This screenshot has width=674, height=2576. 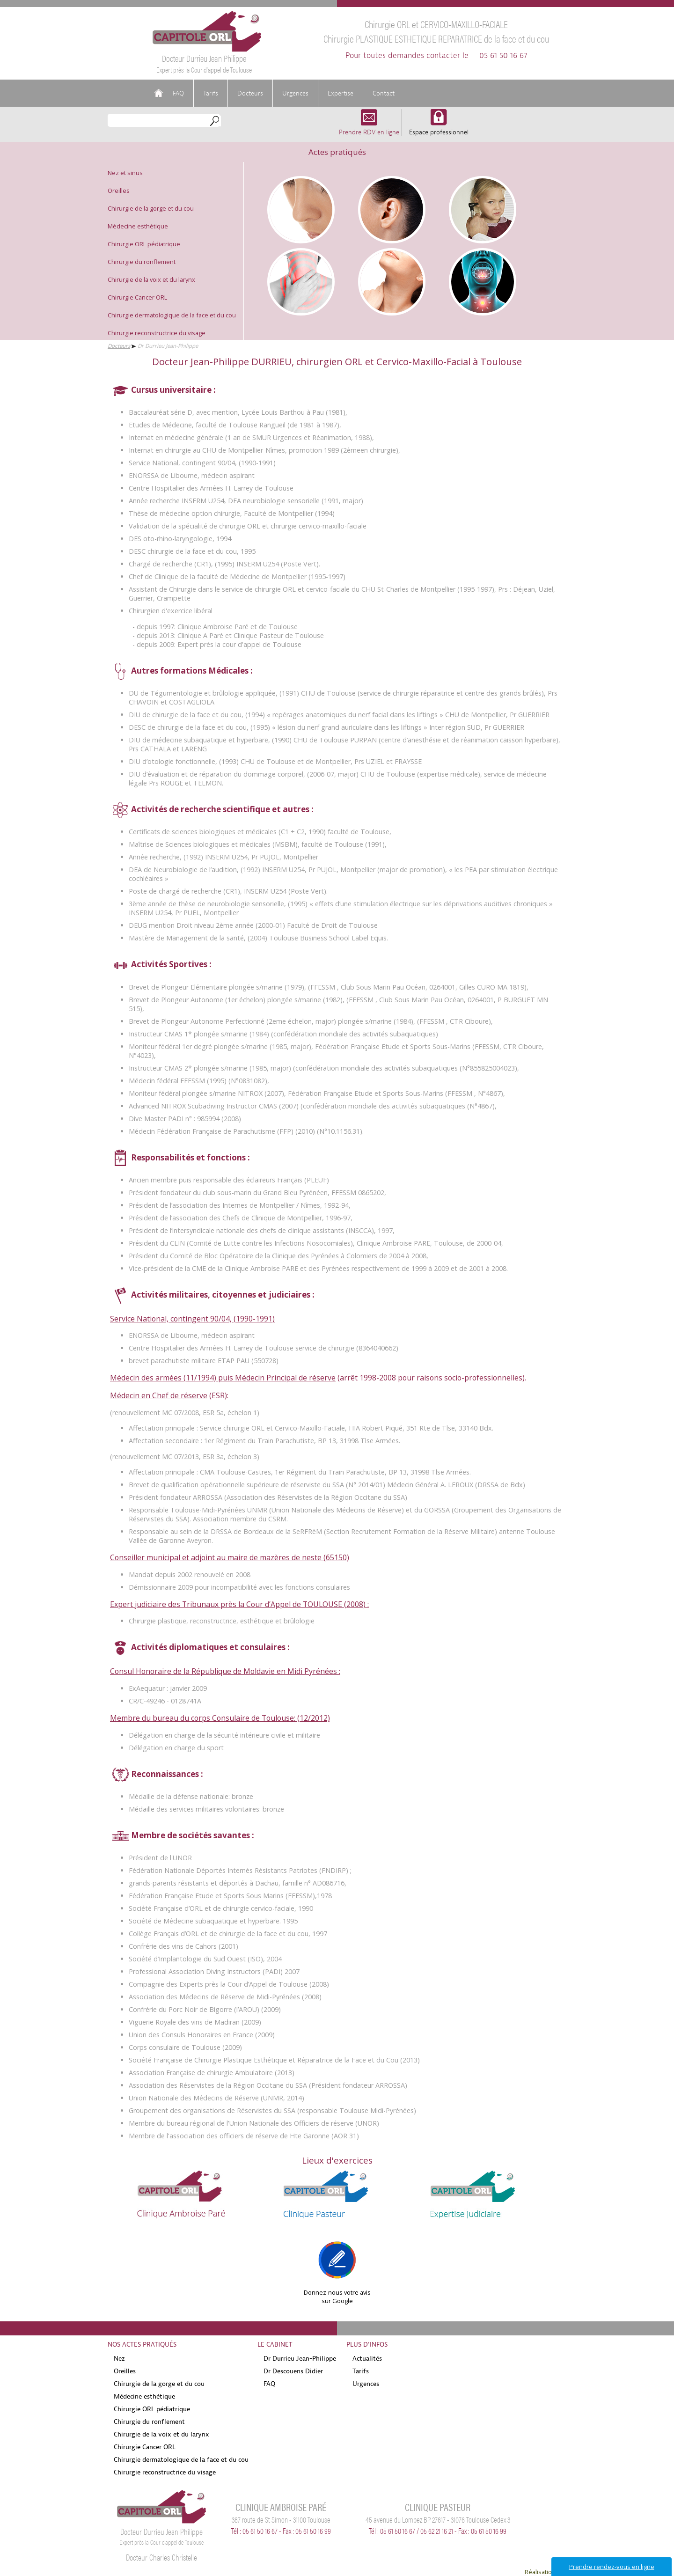 I want to click on Docteurs, so click(x=250, y=93).